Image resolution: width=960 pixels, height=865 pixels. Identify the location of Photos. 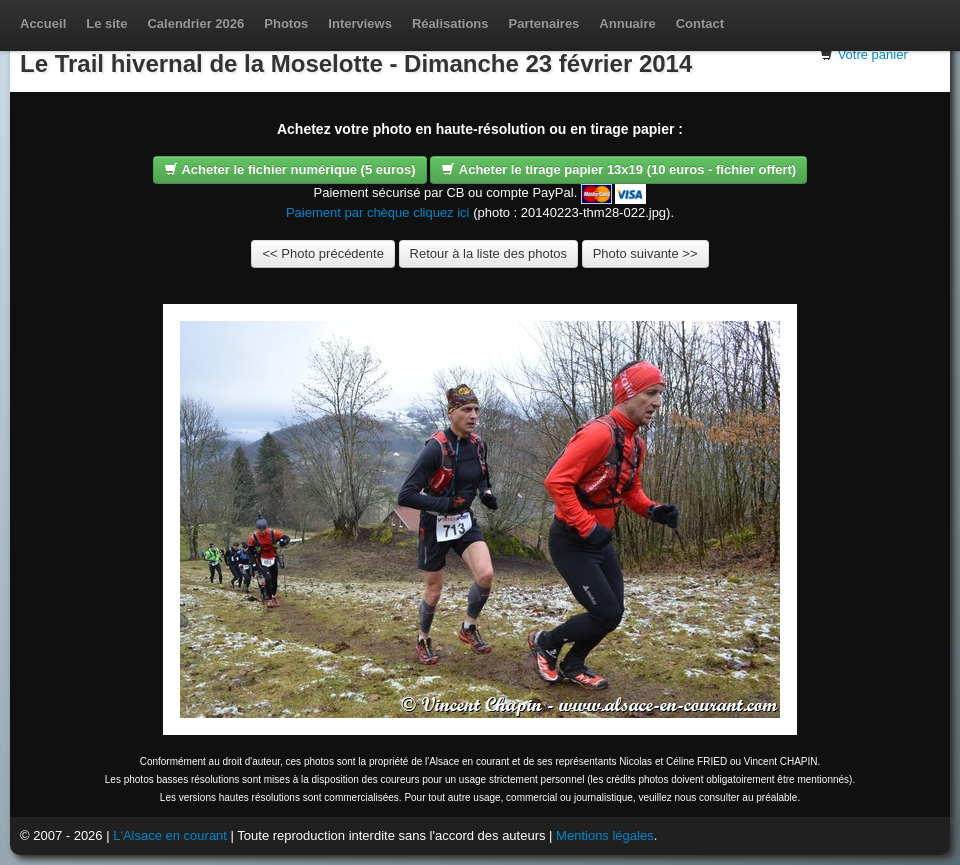
(286, 23).